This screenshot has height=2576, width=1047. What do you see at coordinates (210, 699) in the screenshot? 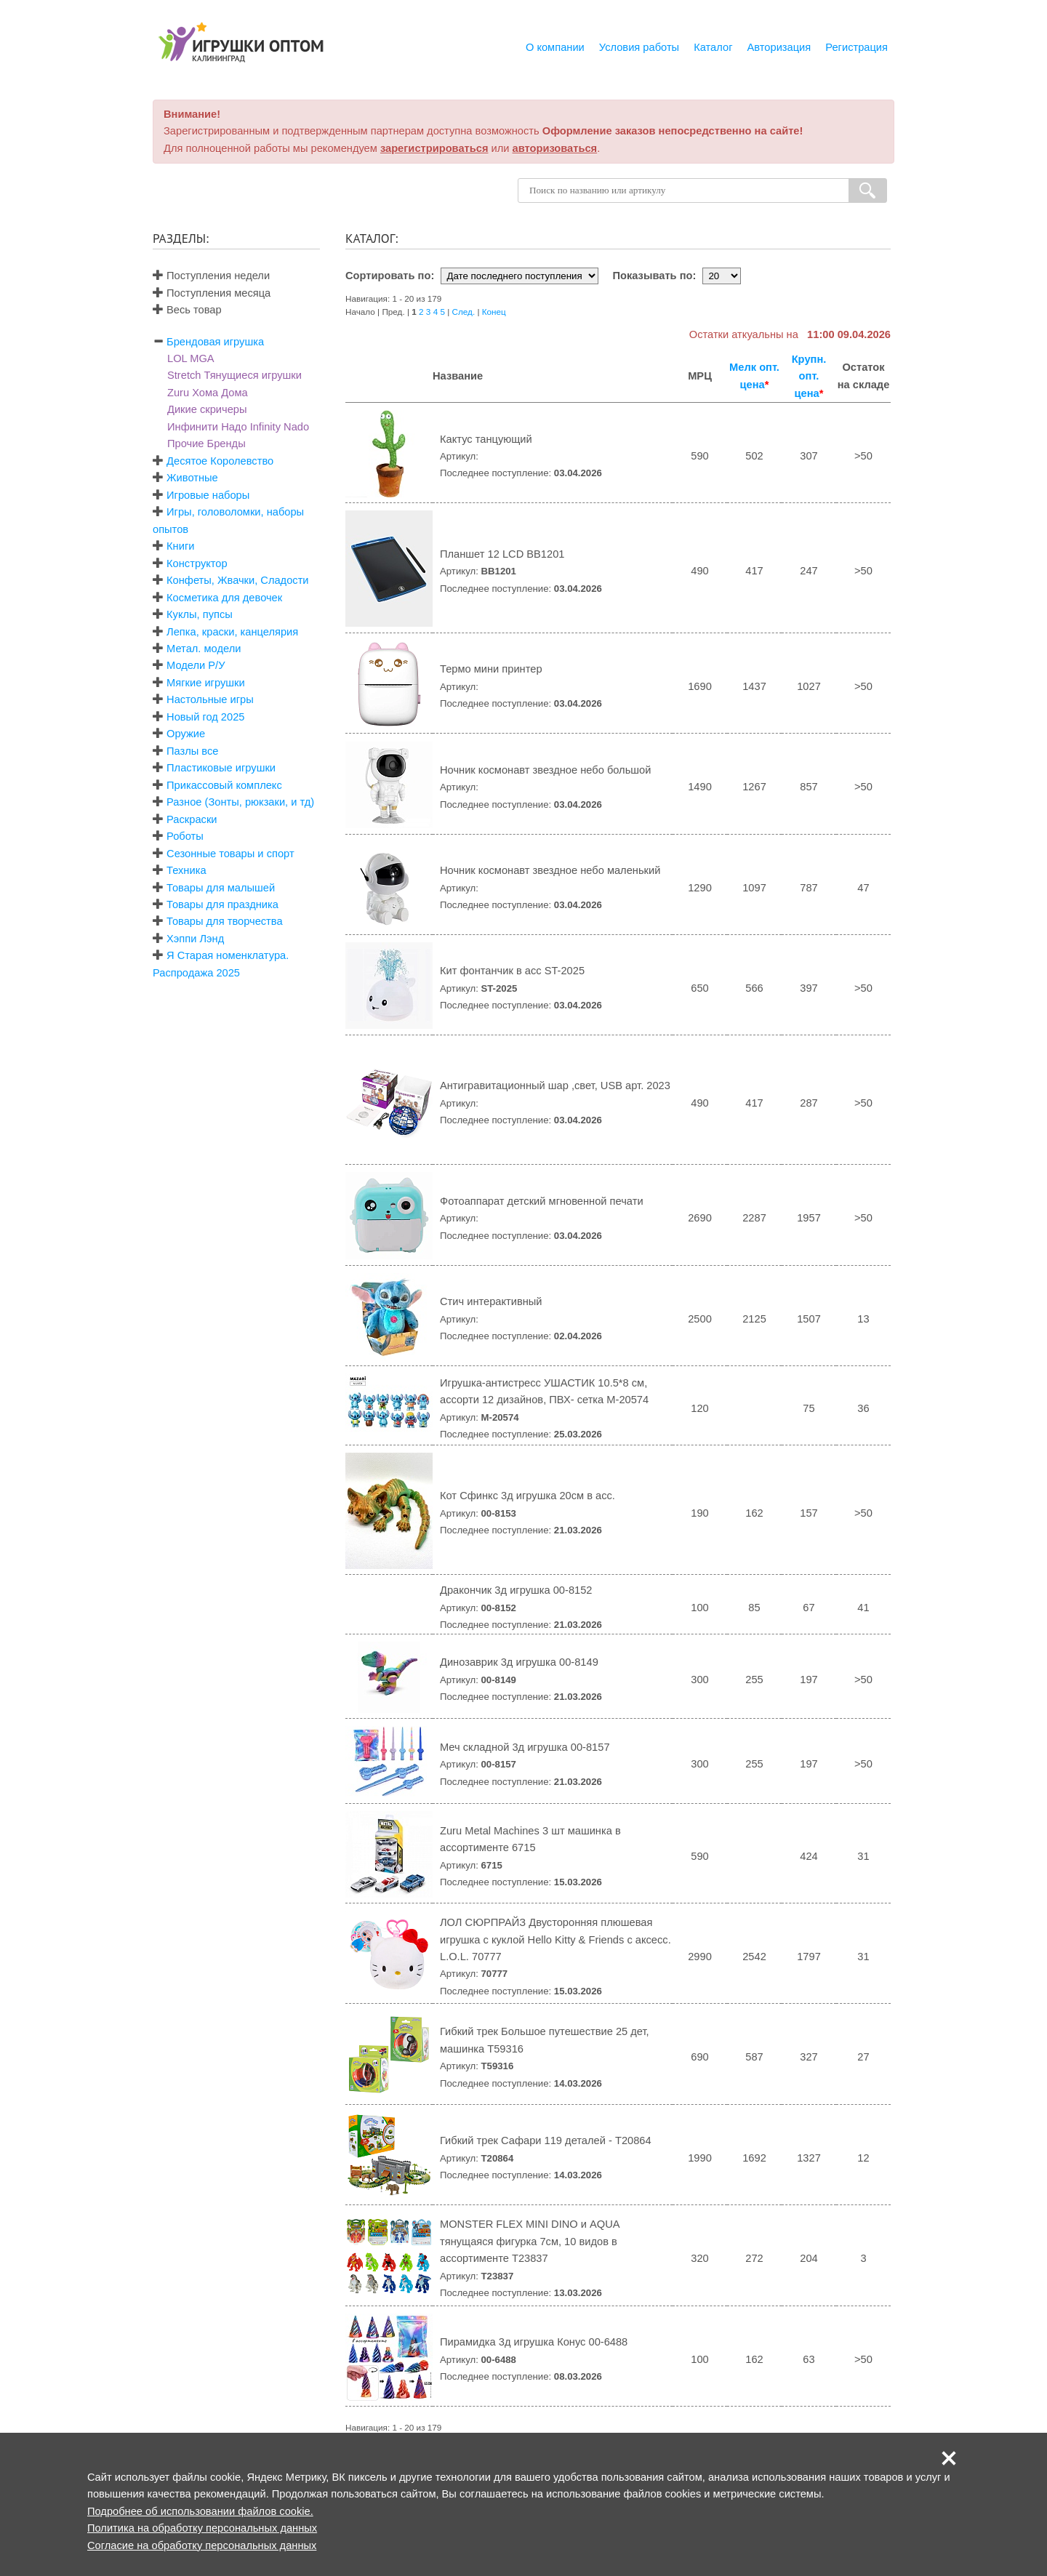
I see `Настольные игры` at bounding box center [210, 699].